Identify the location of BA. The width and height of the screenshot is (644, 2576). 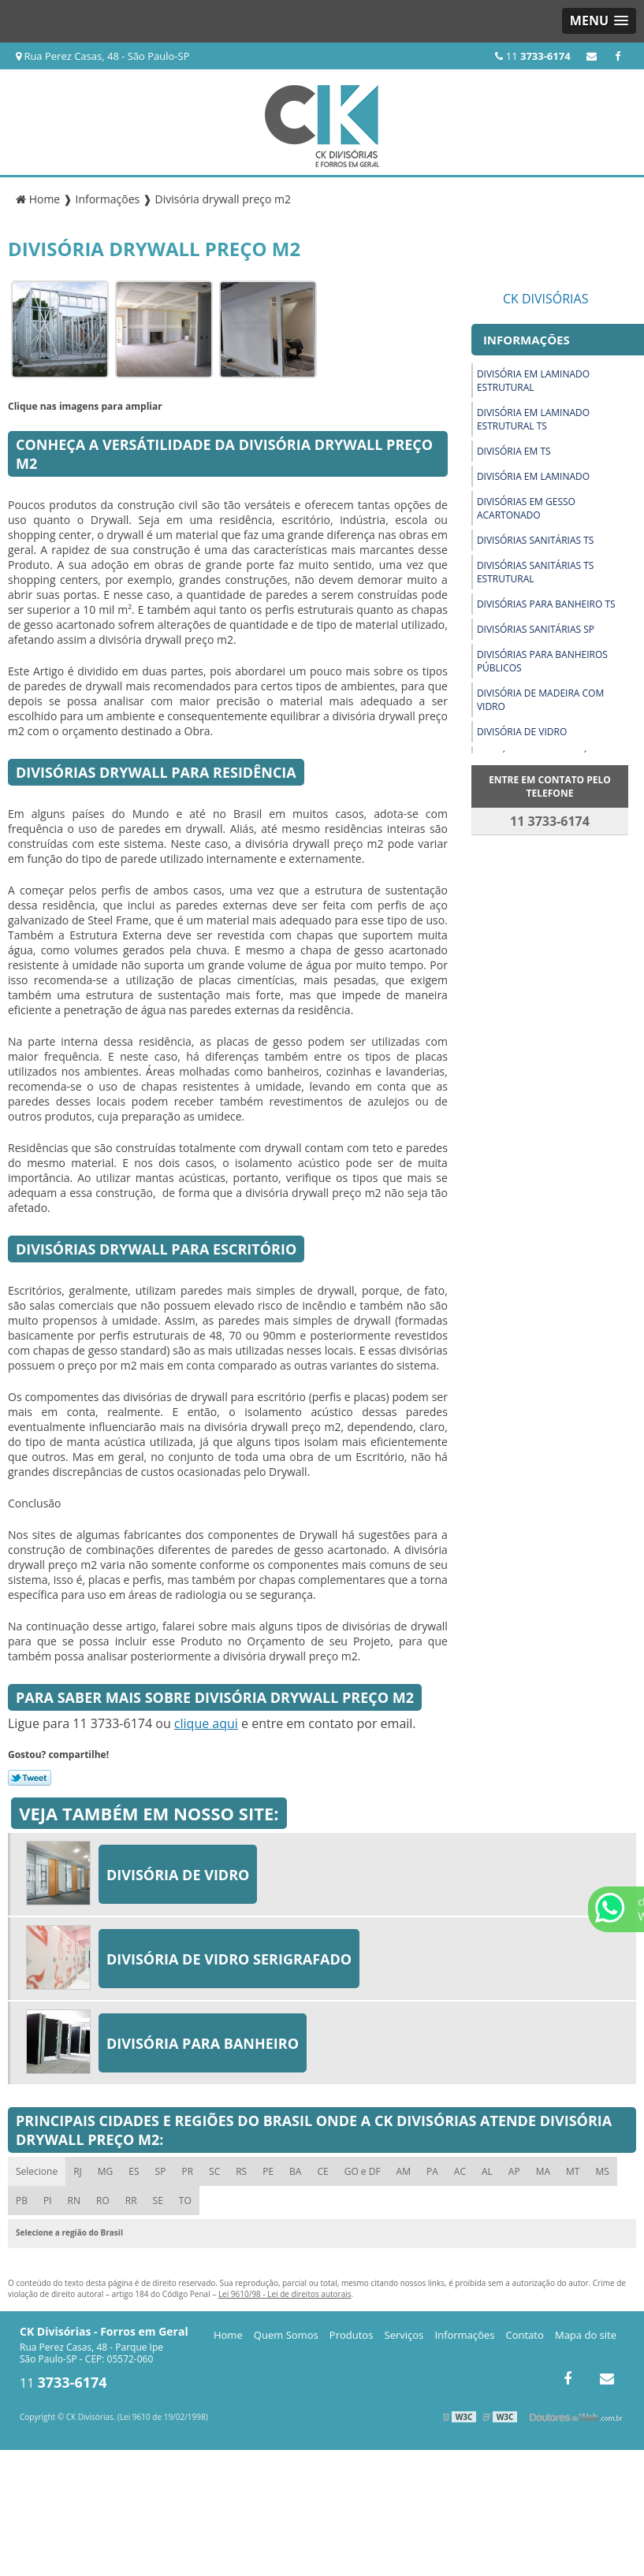
(295, 2171).